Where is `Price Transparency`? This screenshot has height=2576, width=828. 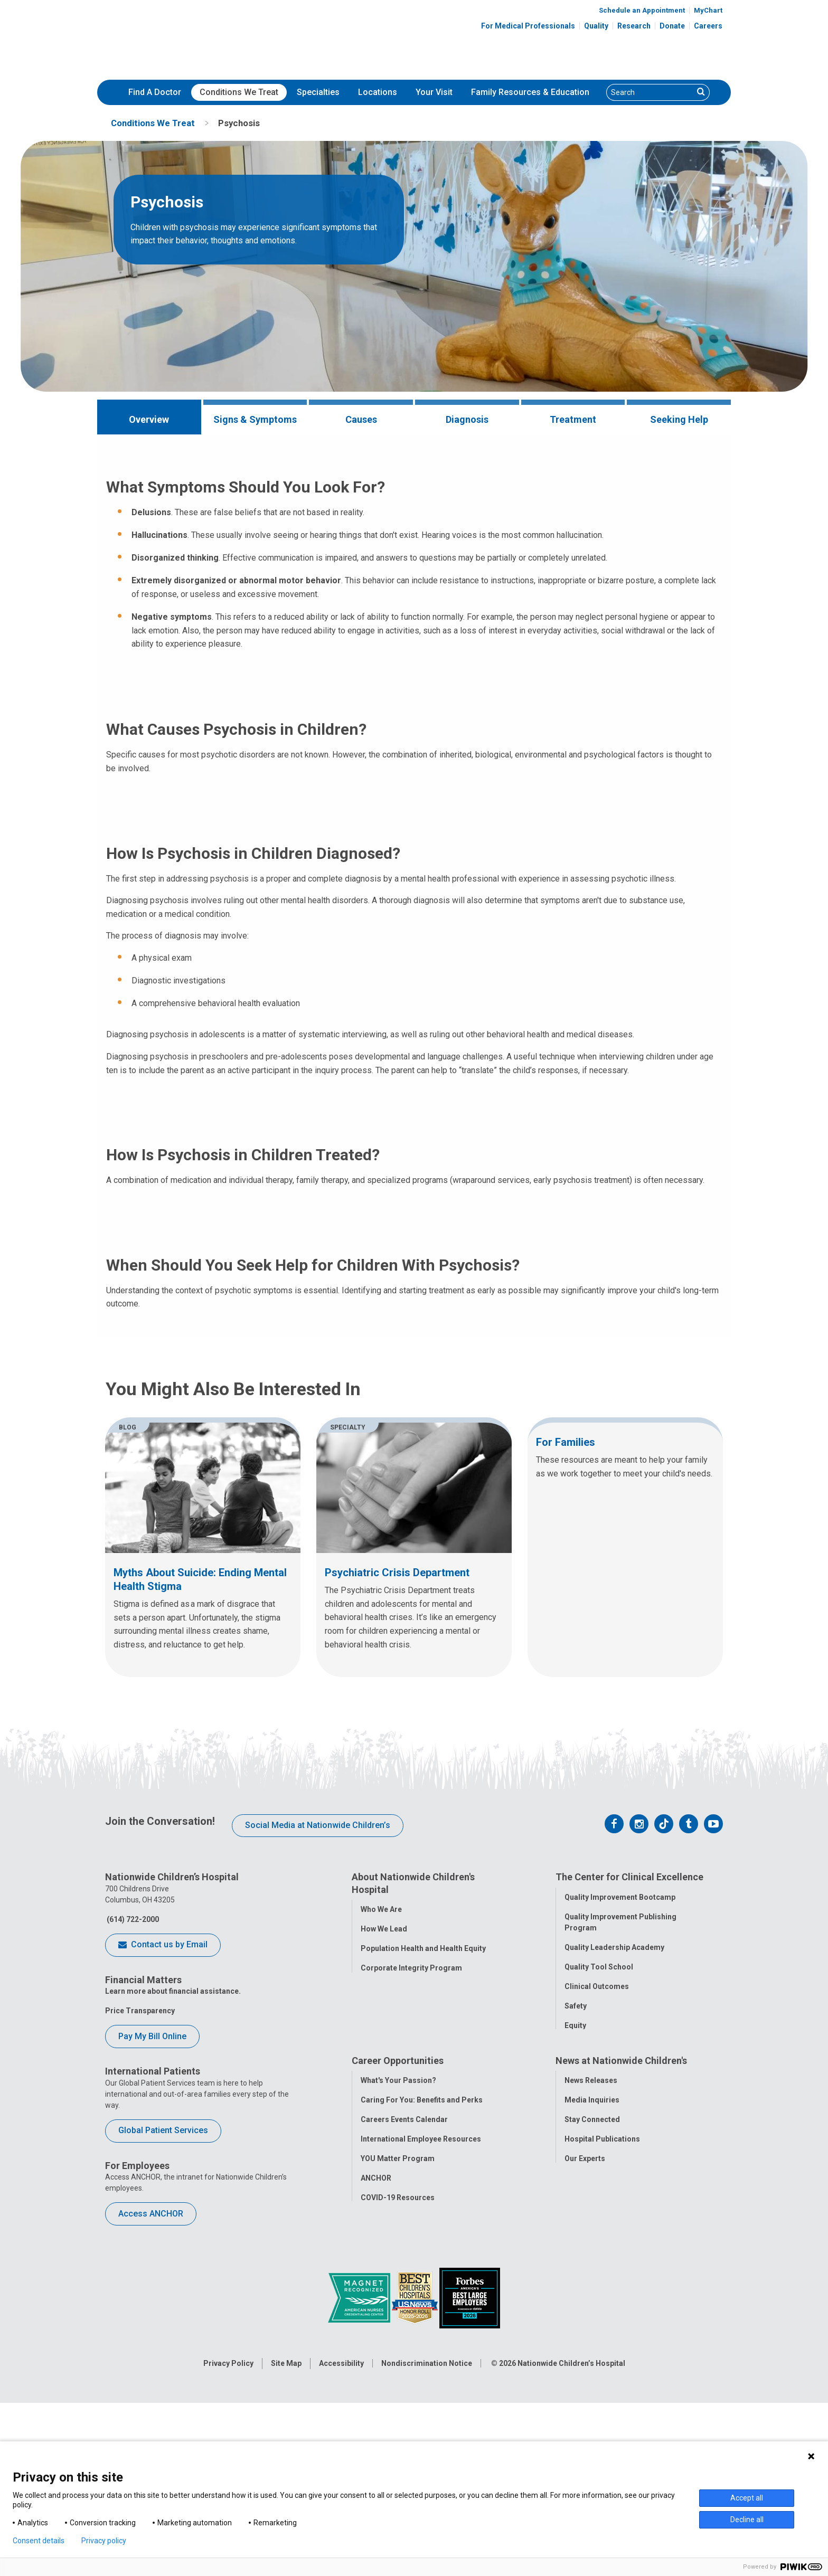 Price Transparency is located at coordinates (140, 2233).